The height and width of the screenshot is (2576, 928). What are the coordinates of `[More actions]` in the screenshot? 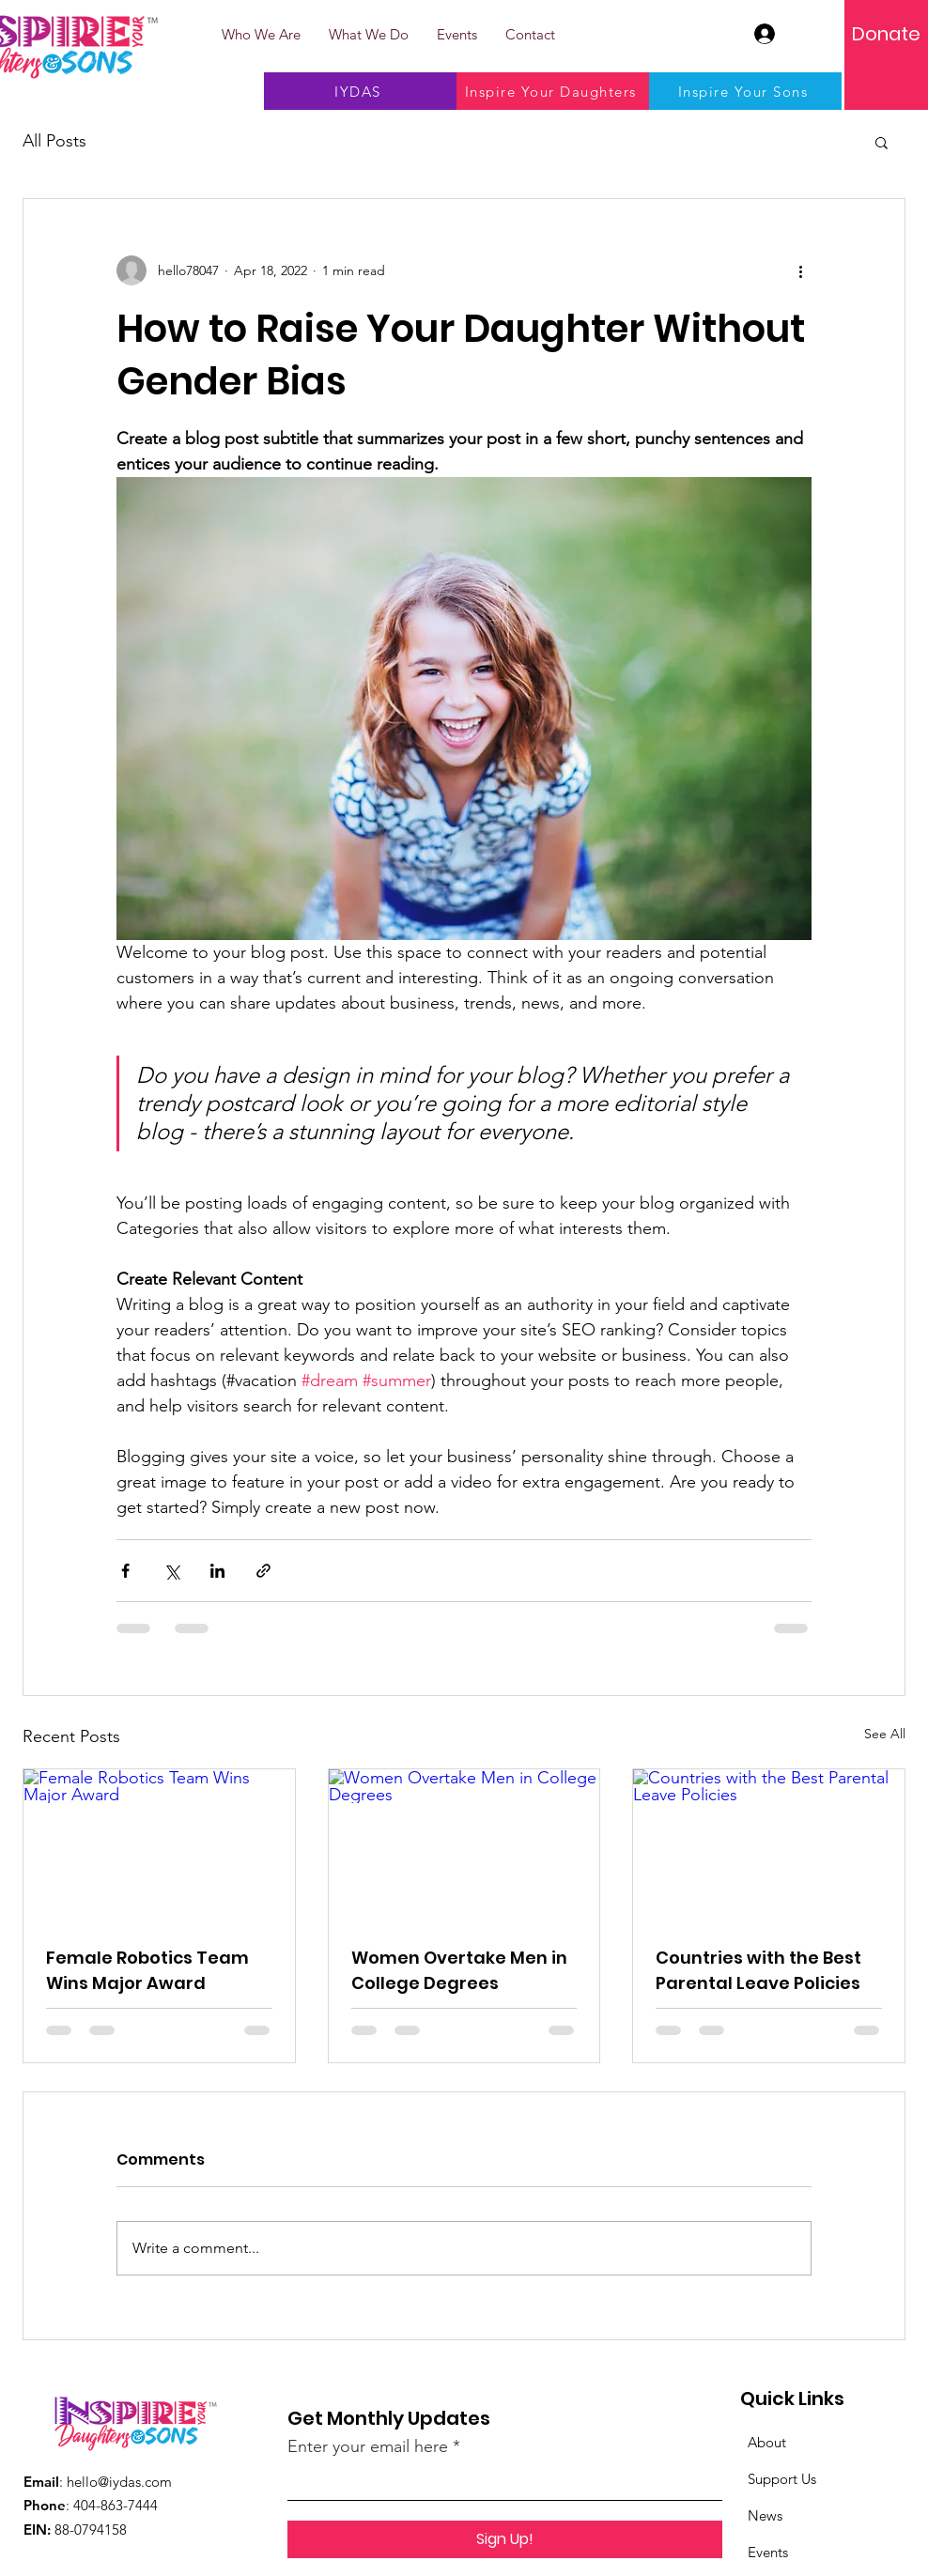 It's located at (800, 270).